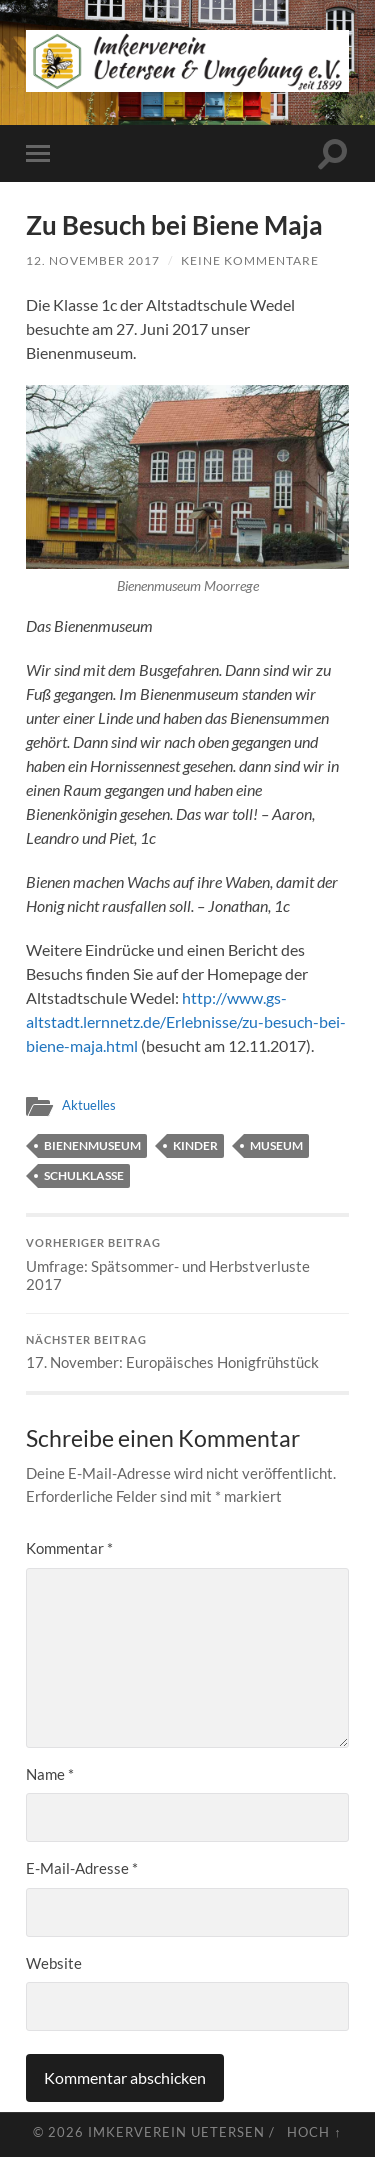 The width and height of the screenshot is (375, 2157). I want to click on Museum, so click(276, 1145).